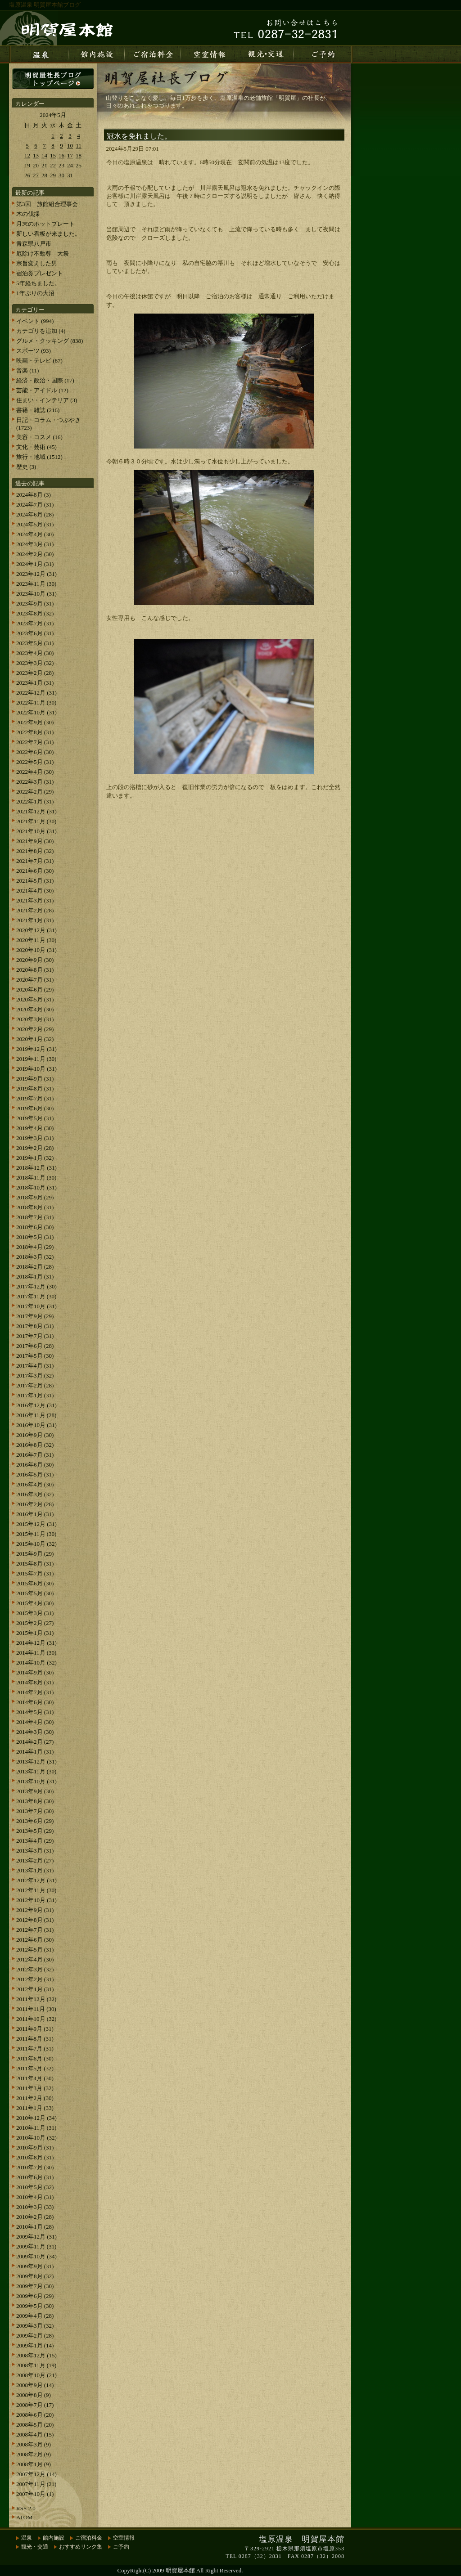 This screenshot has width=461, height=2576. I want to click on 経済・政治・国際 (17), so click(45, 380).